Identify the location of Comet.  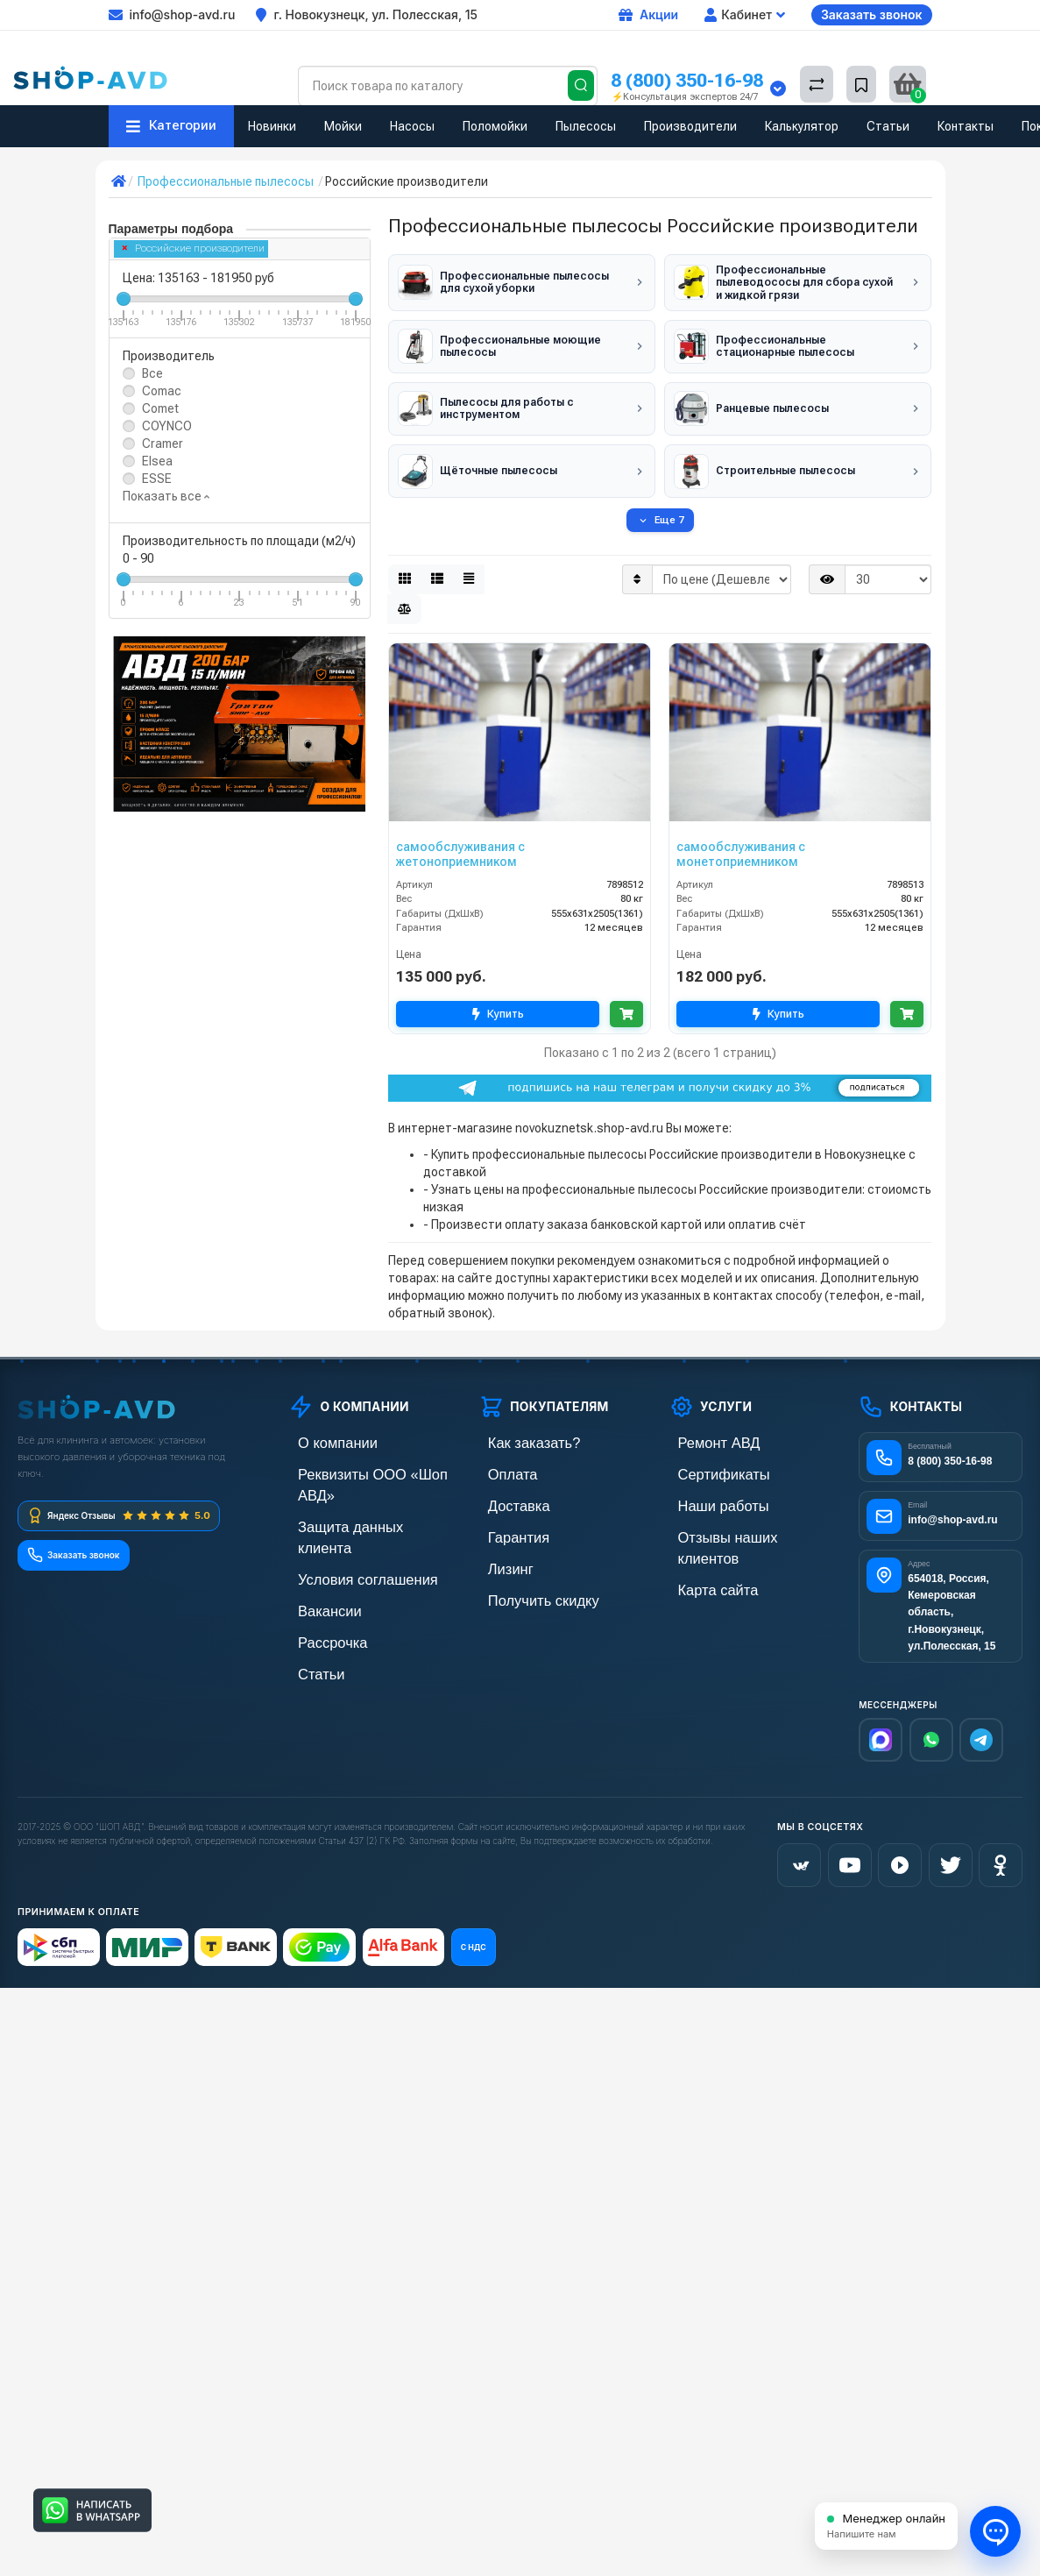
(160, 408).